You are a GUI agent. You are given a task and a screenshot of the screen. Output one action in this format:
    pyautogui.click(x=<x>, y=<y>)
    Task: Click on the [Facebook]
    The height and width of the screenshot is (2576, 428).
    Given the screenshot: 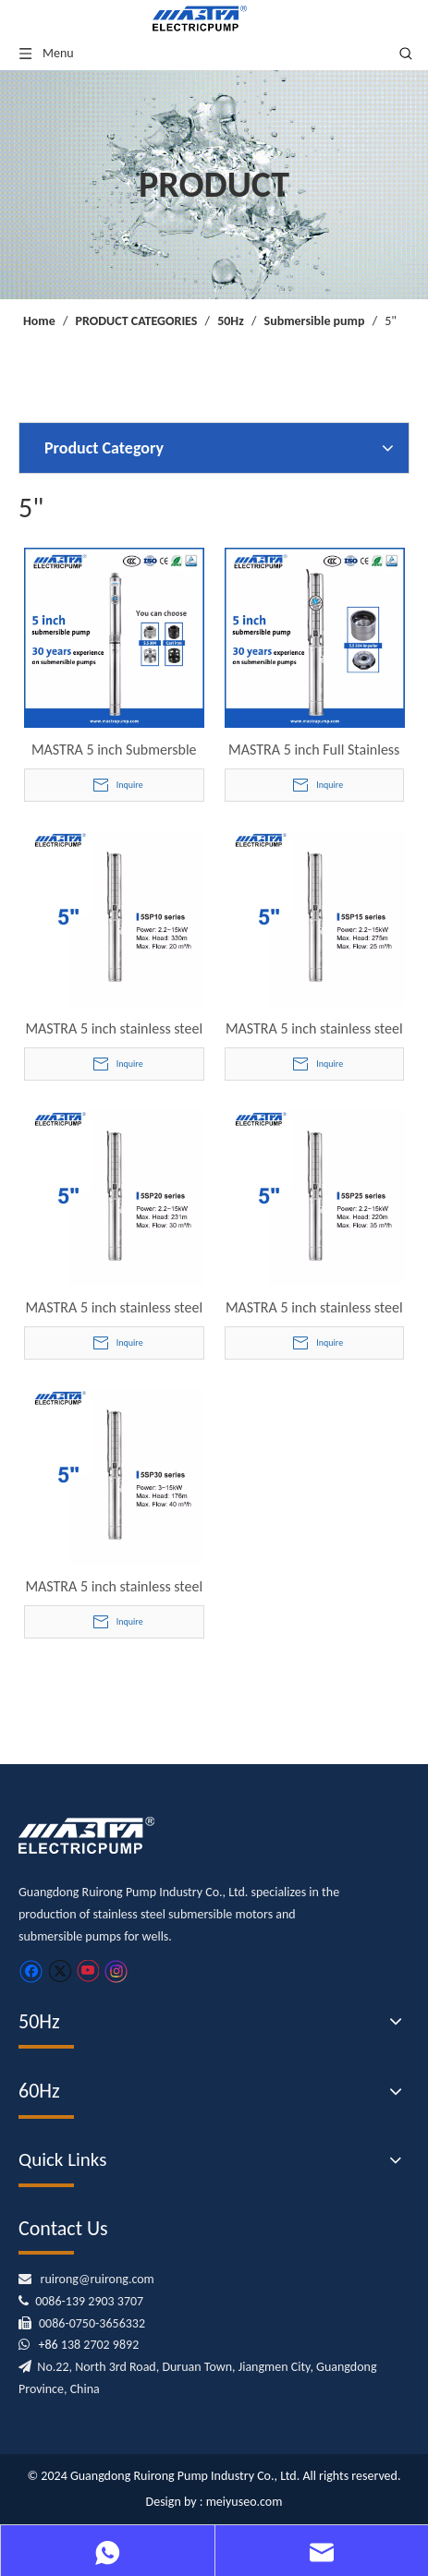 What is the action you would take?
    pyautogui.click(x=31, y=1970)
    